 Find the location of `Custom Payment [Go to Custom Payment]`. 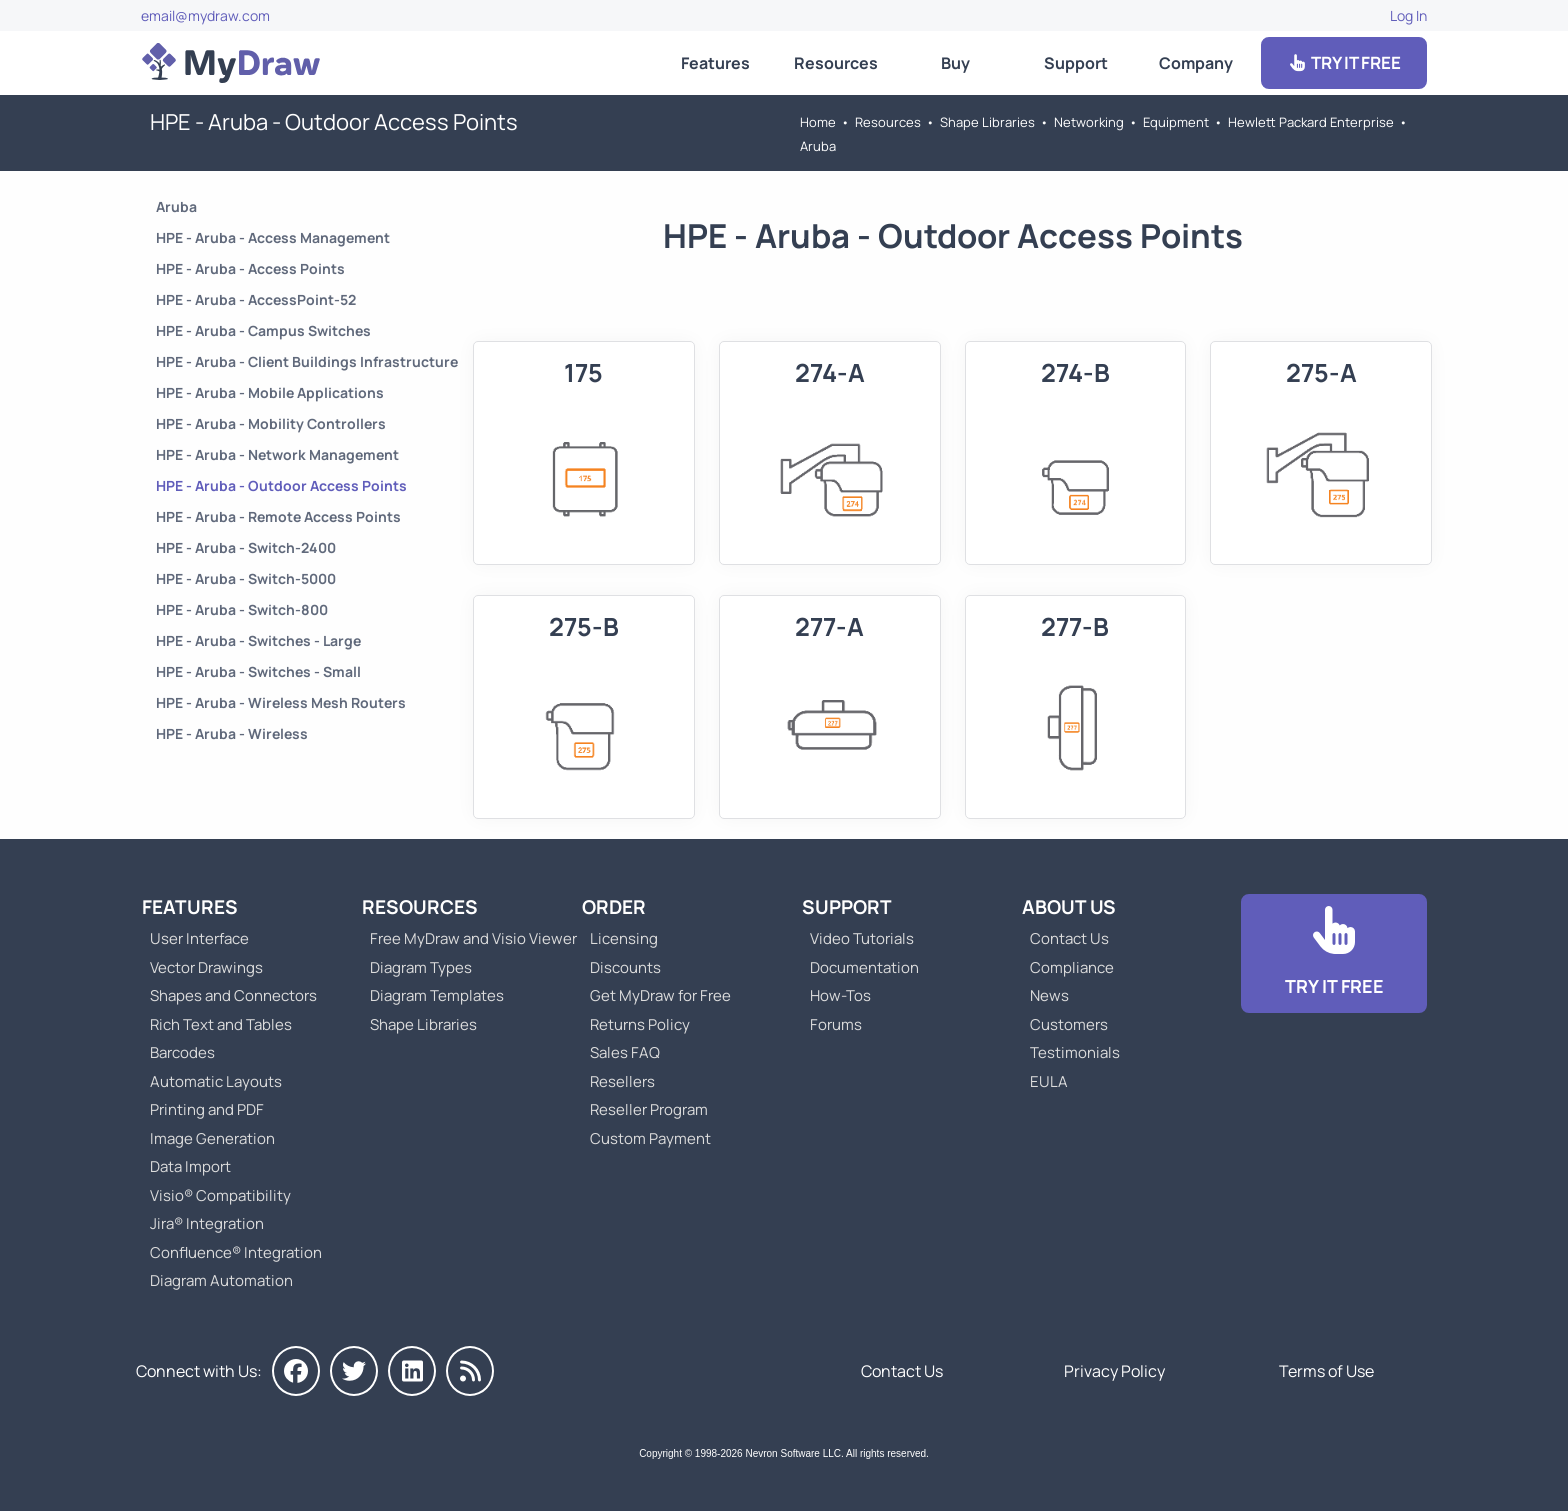

Custom Payment [Go to Custom Payment] is located at coordinates (650, 1138).